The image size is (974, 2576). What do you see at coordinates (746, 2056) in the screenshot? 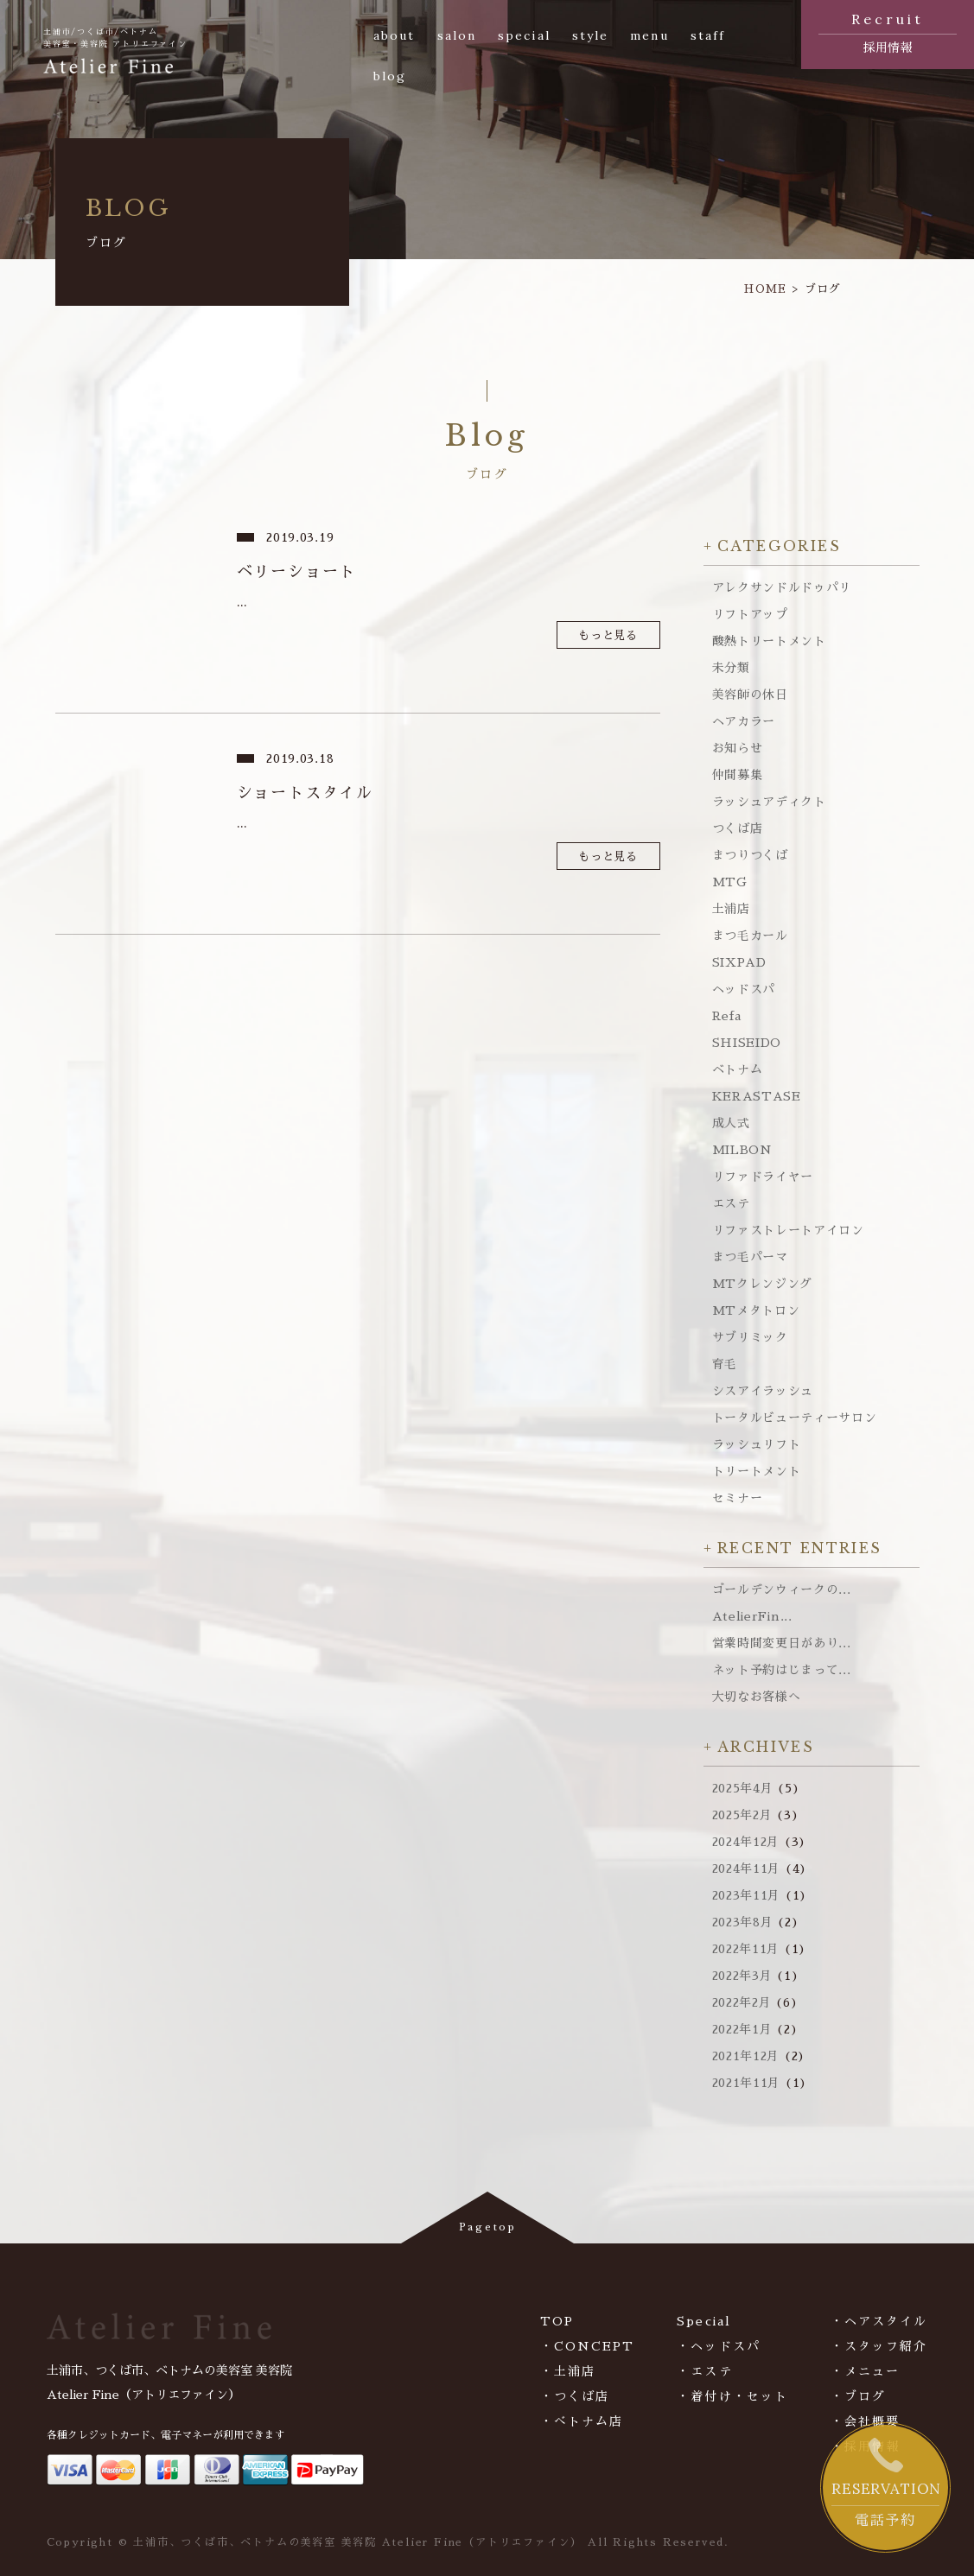
I see `2021年12月` at bounding box center [746, 2056].